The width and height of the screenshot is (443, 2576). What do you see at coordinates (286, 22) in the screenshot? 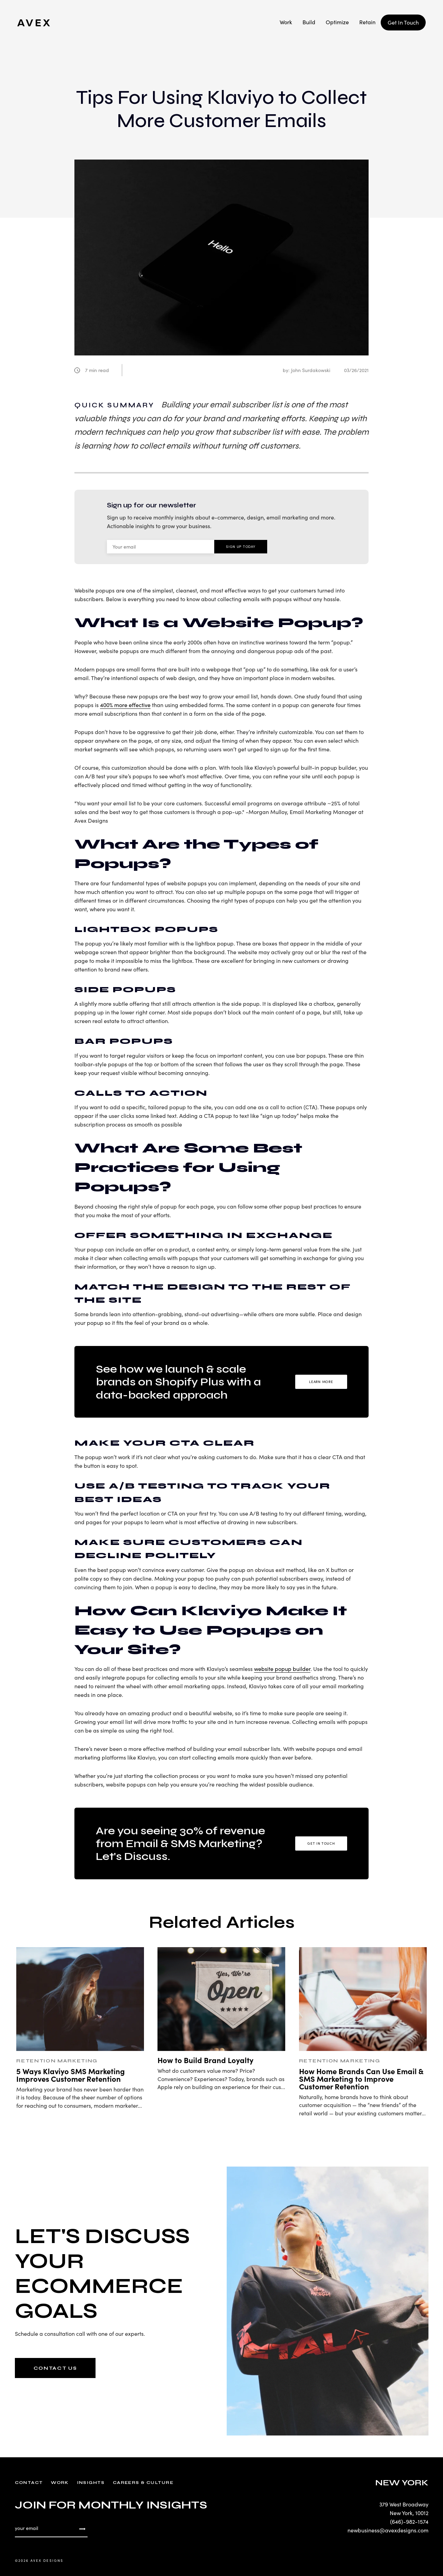
I see `Work` at bounding box center [286, 22].